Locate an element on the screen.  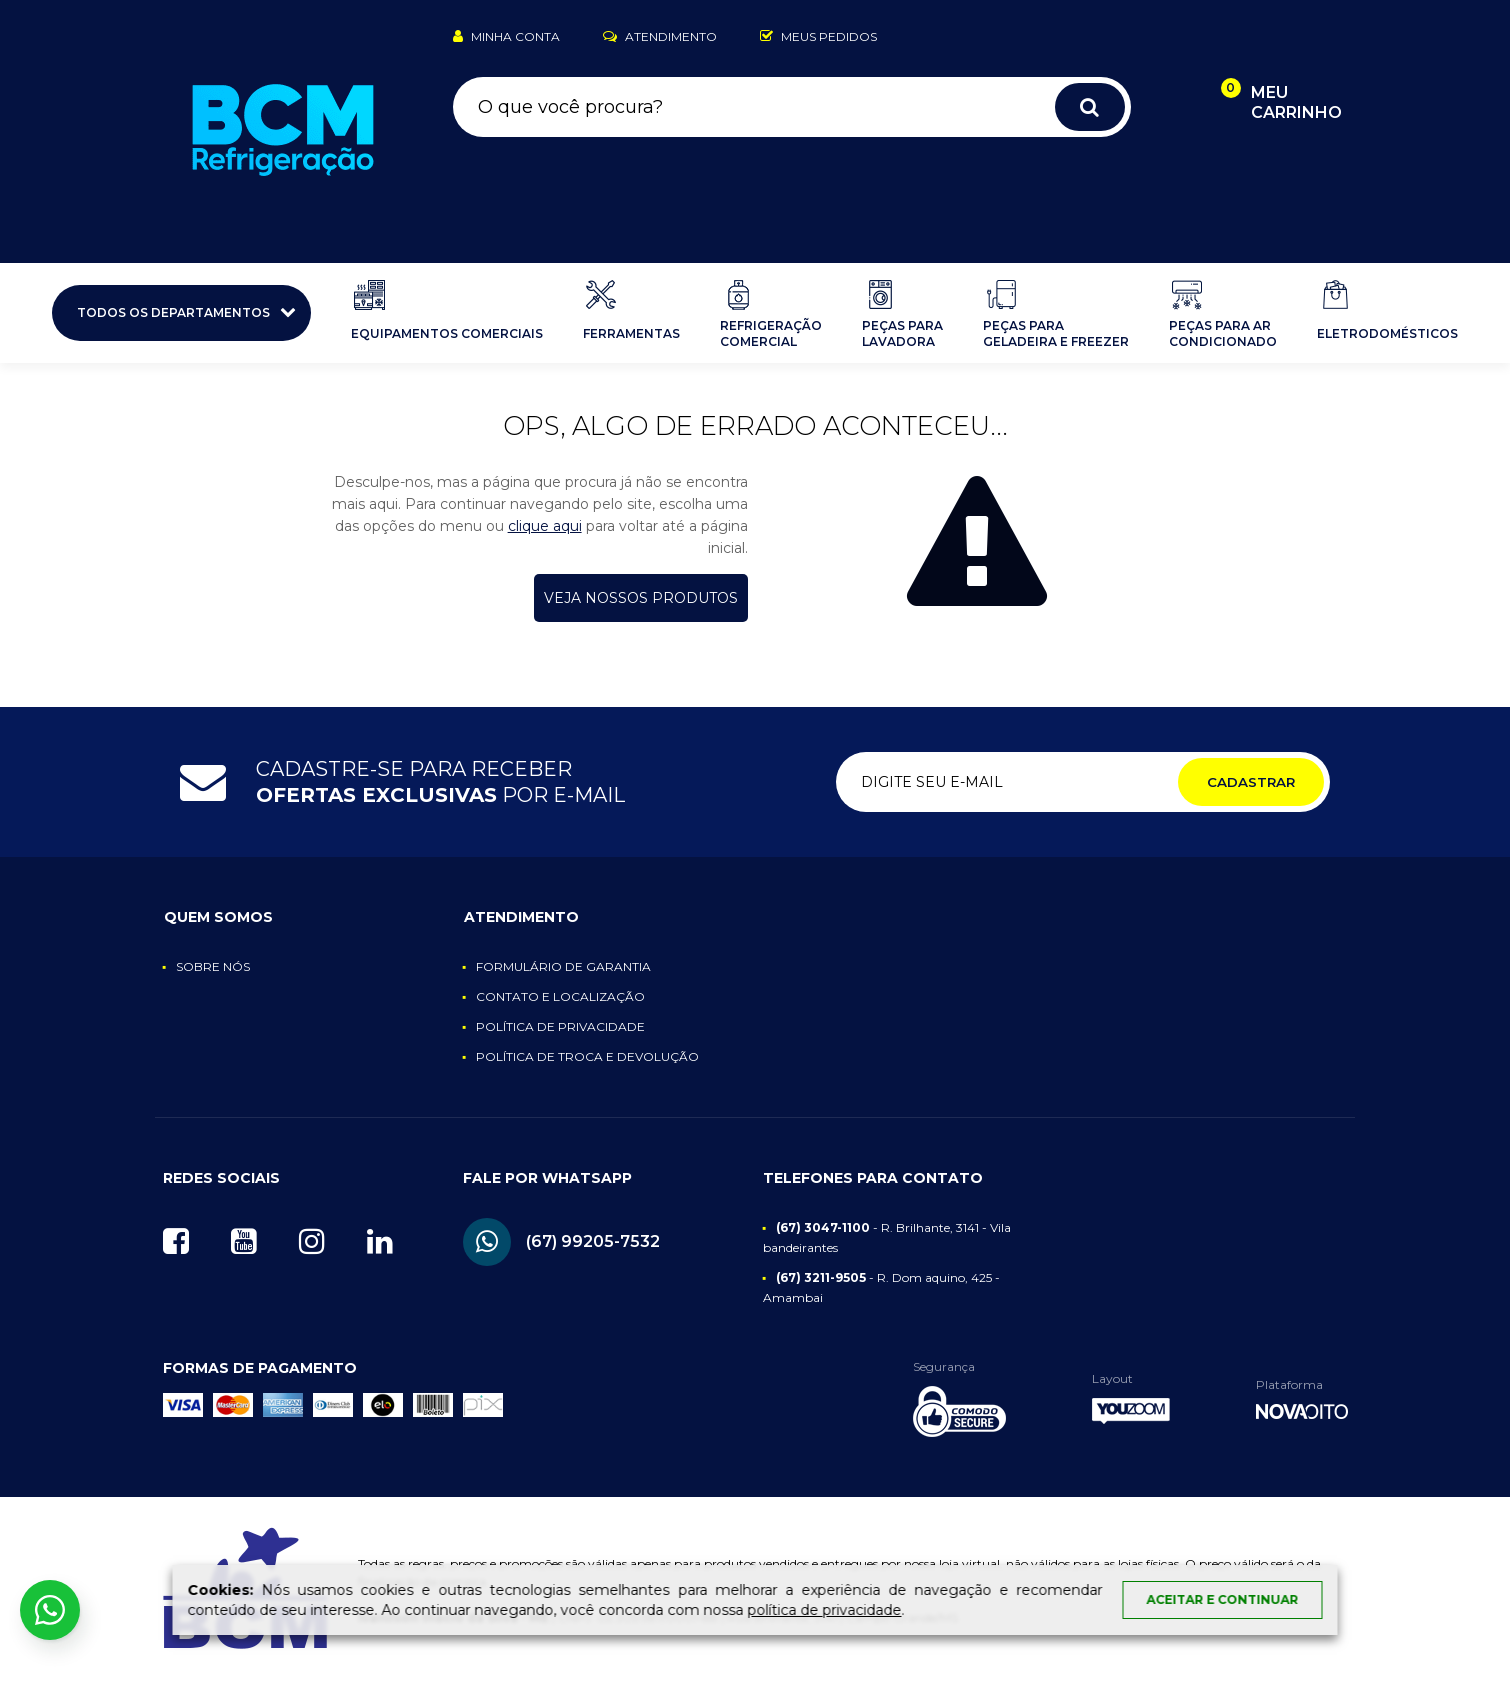
Meus Pedidos is located at coordinates (818, 36).